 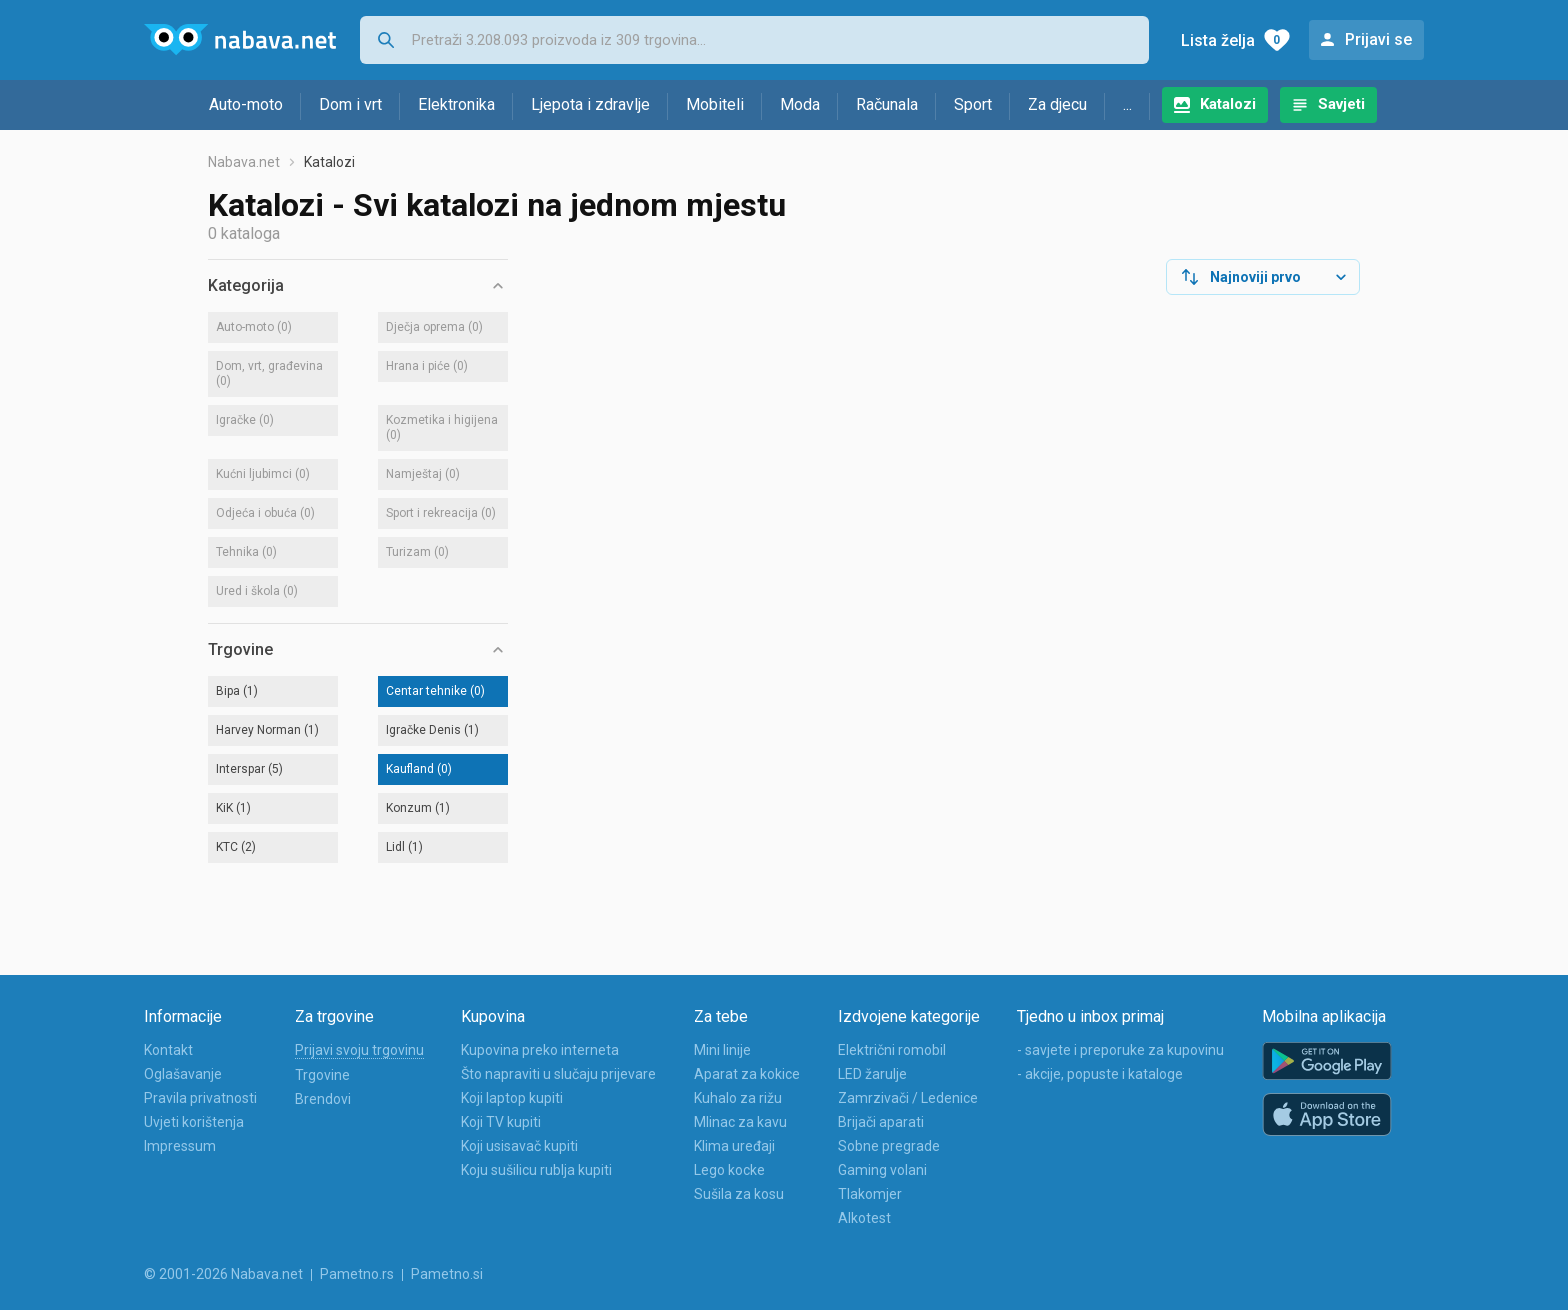 I want to click on Sobne pregrade, so click(x=889, y=1146).